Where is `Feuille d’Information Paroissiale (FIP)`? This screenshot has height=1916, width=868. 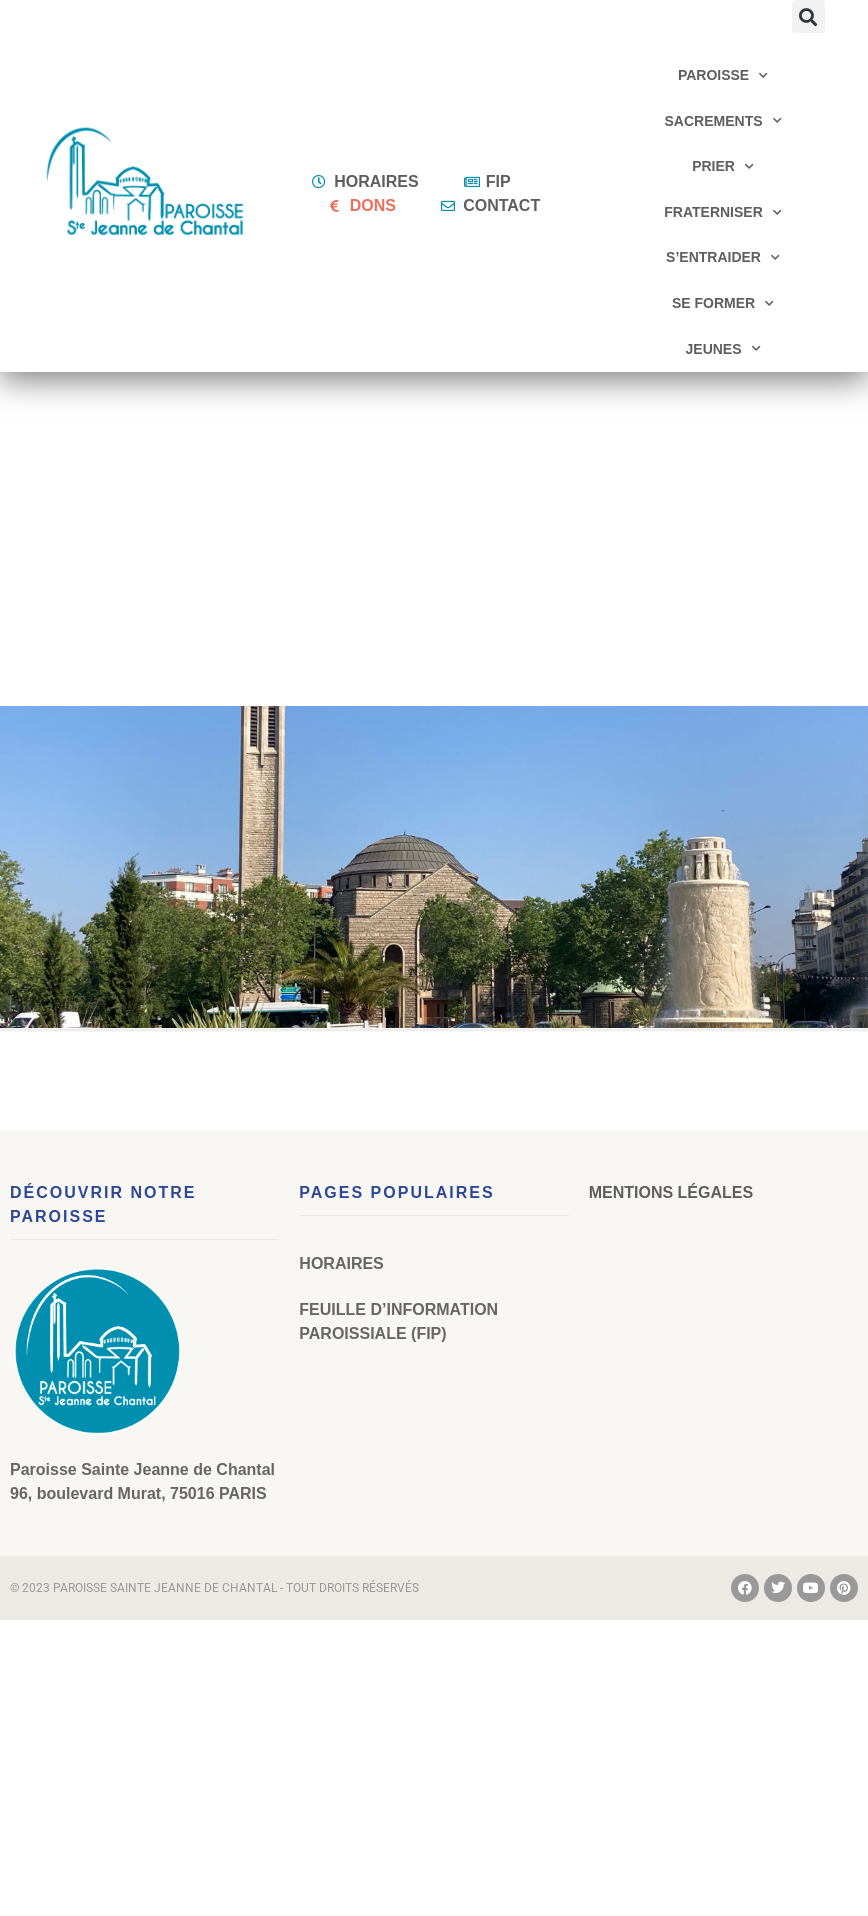 Feuille d’Information Paroissiale (FIP) is located at coordinates (398, 1321).